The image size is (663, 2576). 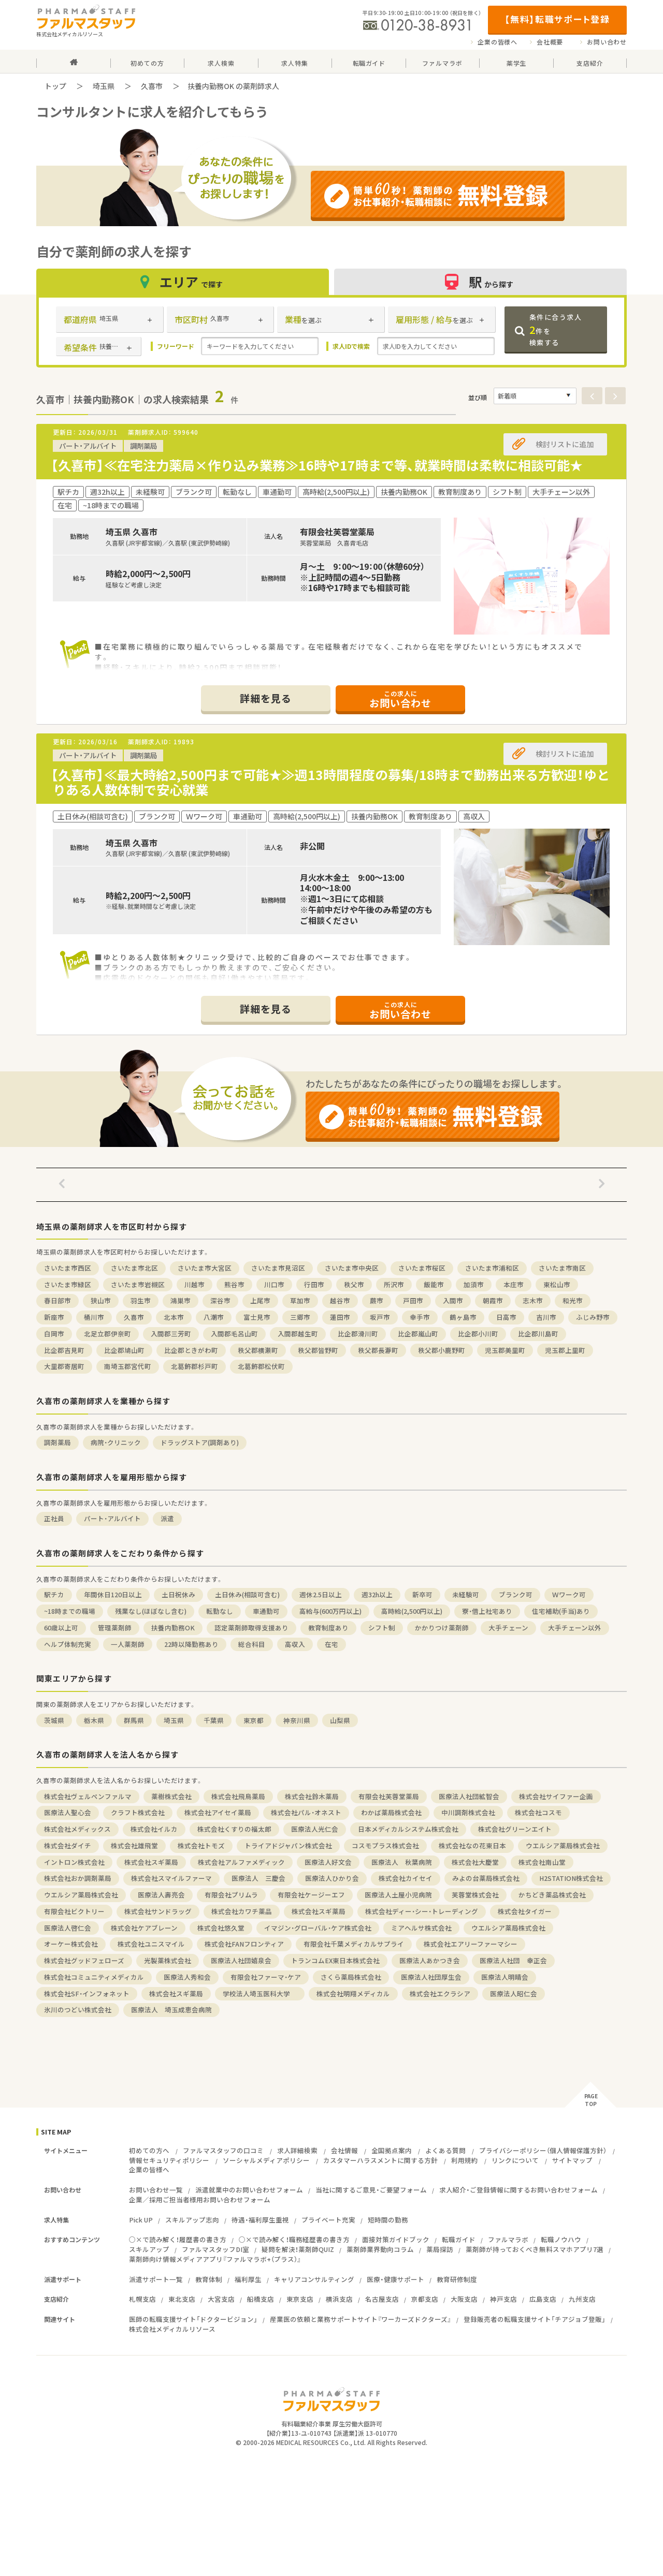 What do you see at coordinates (474, 1284) in the screenshot?
I see `加須市` at bounding box center [474, 1284].